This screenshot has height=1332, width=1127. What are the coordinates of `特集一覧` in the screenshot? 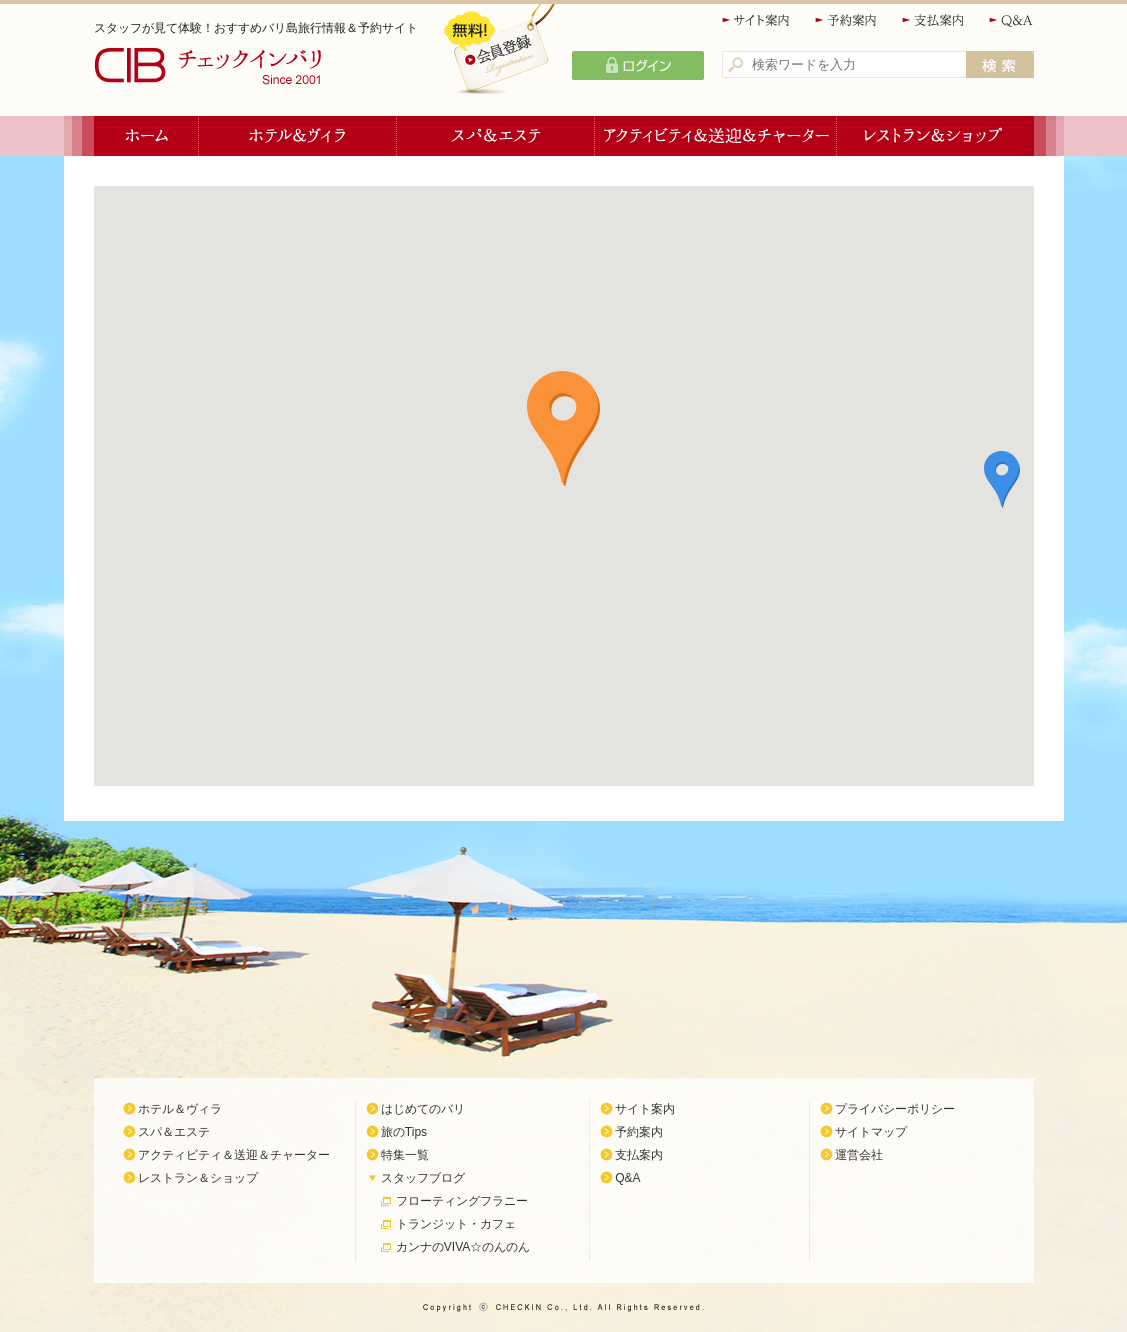 It's located at (405, 1155).